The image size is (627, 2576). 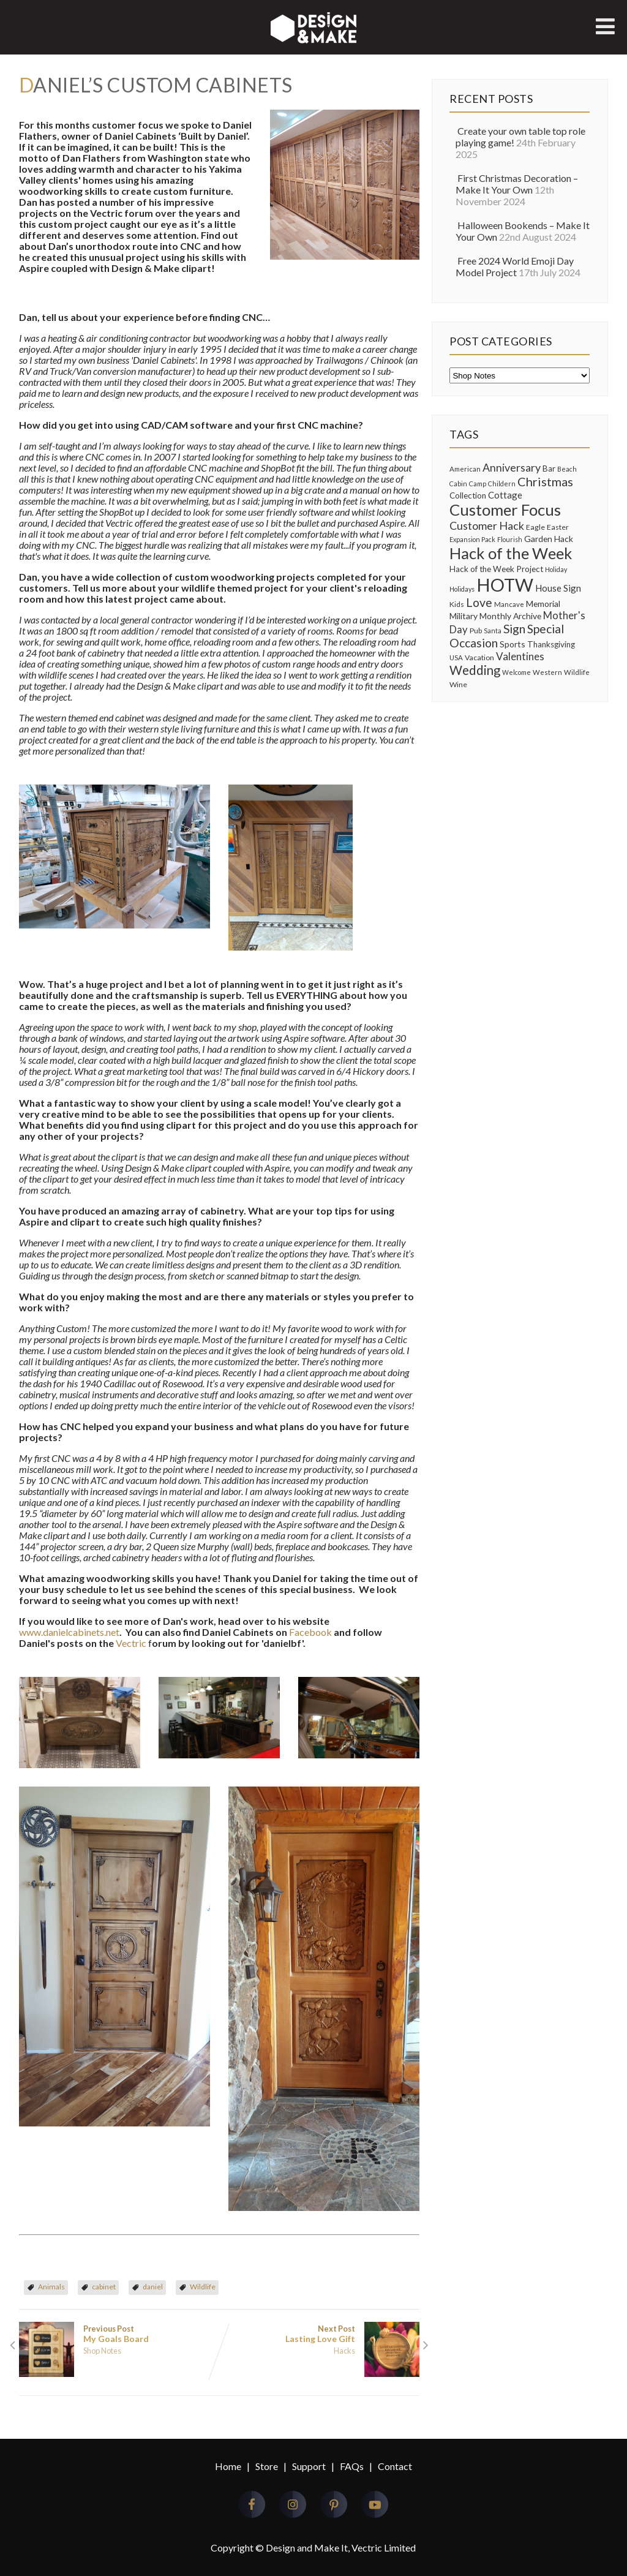 What do you see at coordinates (505, 494) in the screenshot?
I see `Cottage [Cottage (14 items)]` at bounding box center [505, 494].